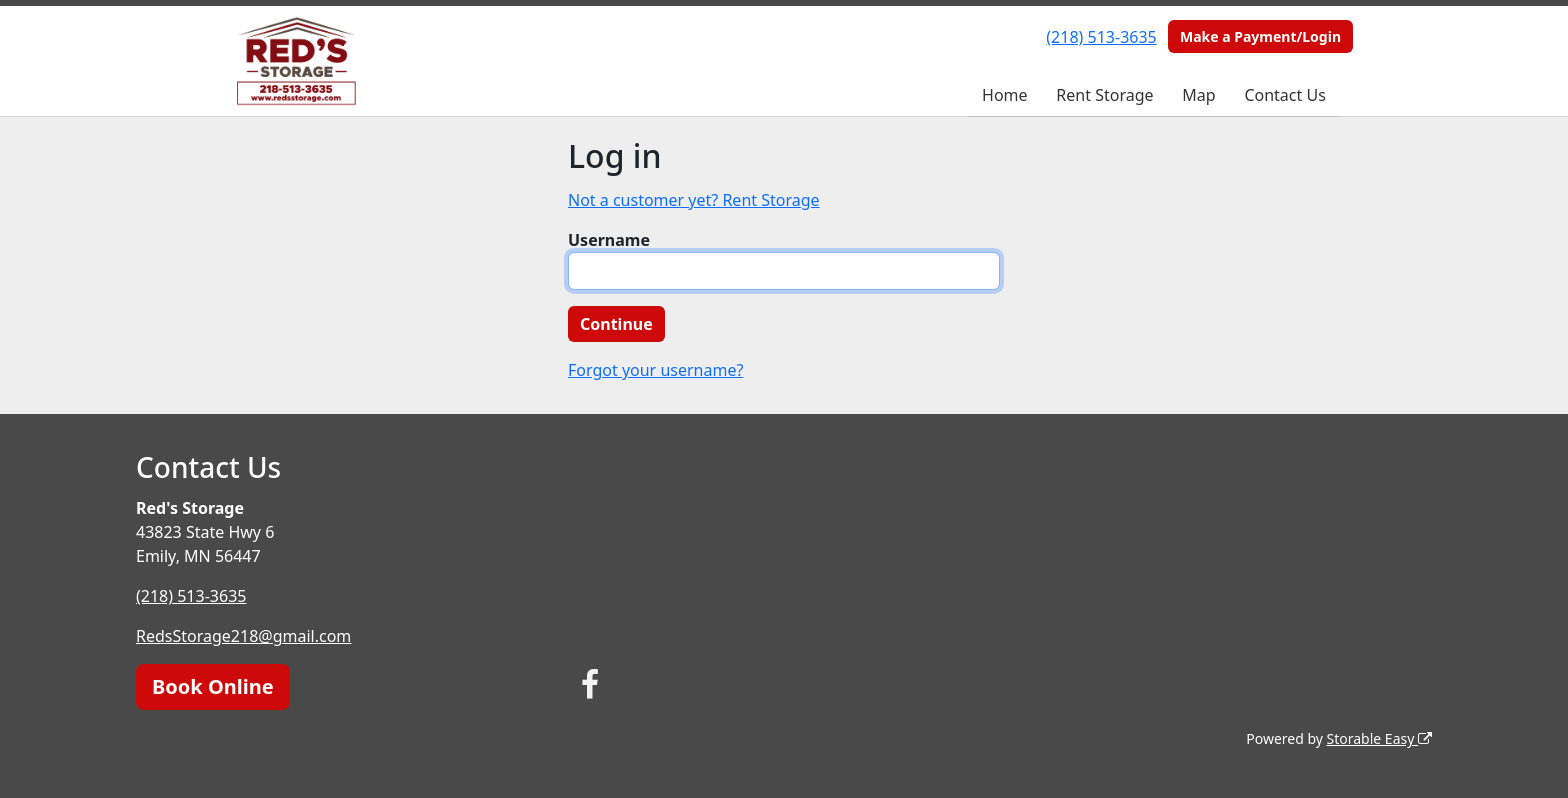  Describe the element at coordinates (1101, 37) in the screenshot. I see `(218) 513-3635` at that location.